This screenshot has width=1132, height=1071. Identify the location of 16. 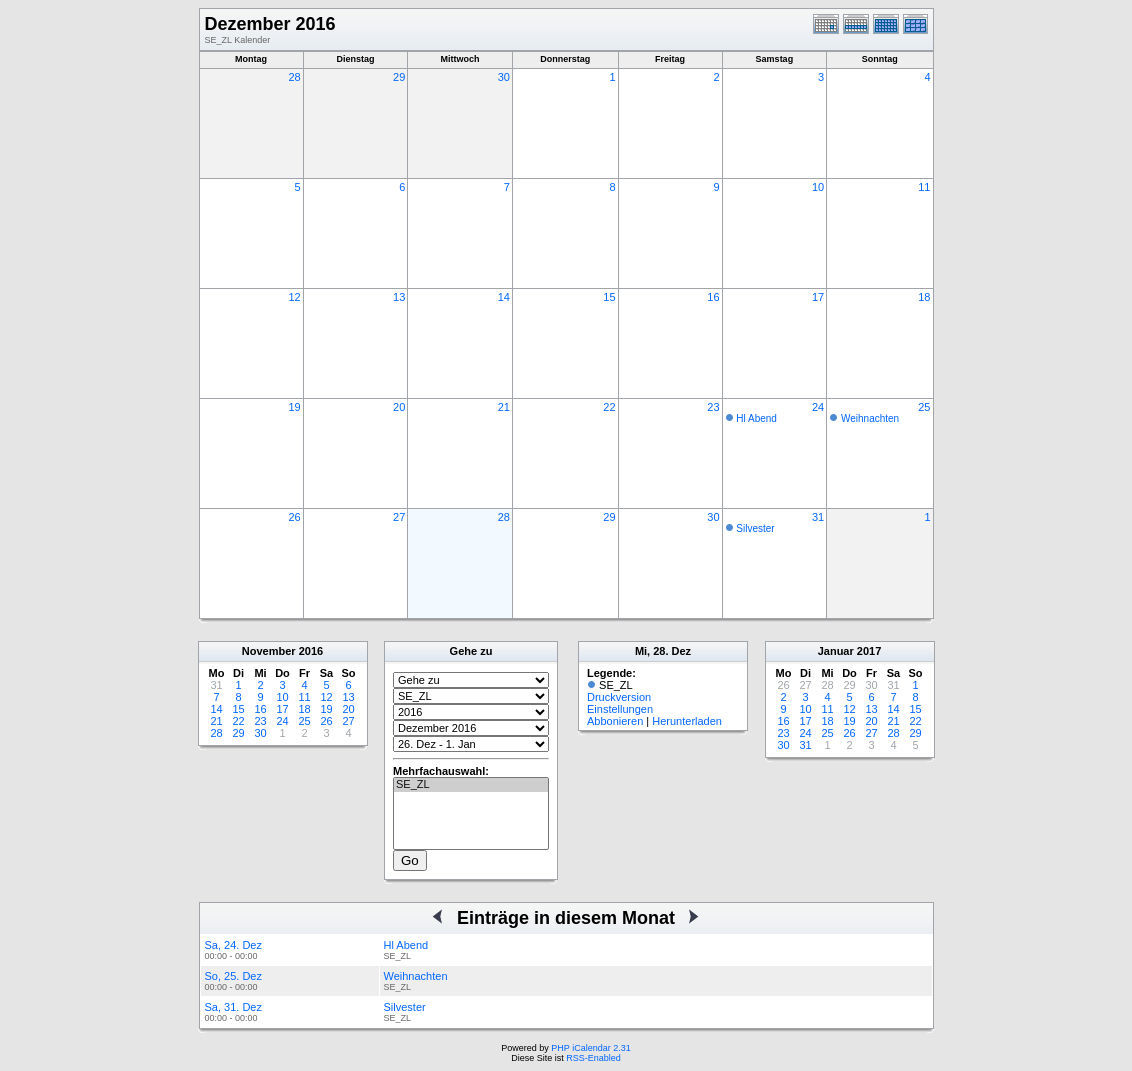
(713, 297).